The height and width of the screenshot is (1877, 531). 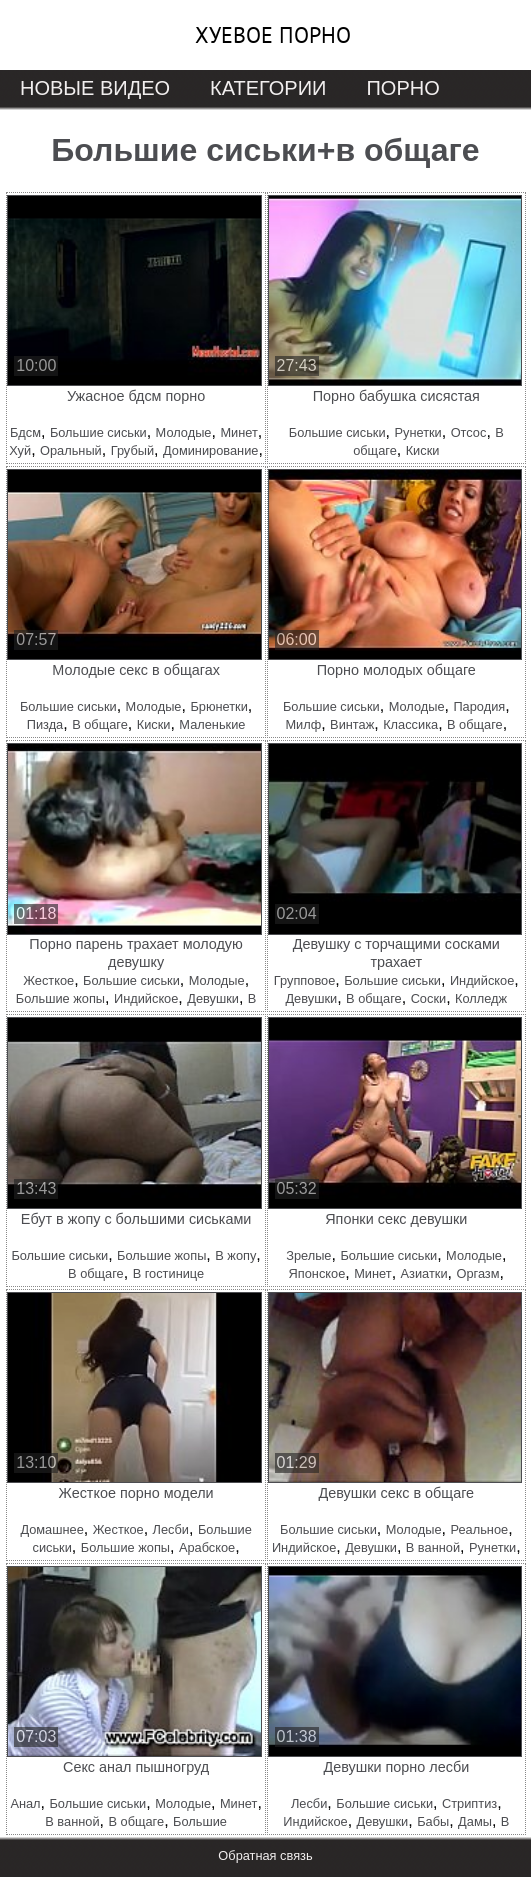 I want to click on Японское, so click(x=317, y=1273).